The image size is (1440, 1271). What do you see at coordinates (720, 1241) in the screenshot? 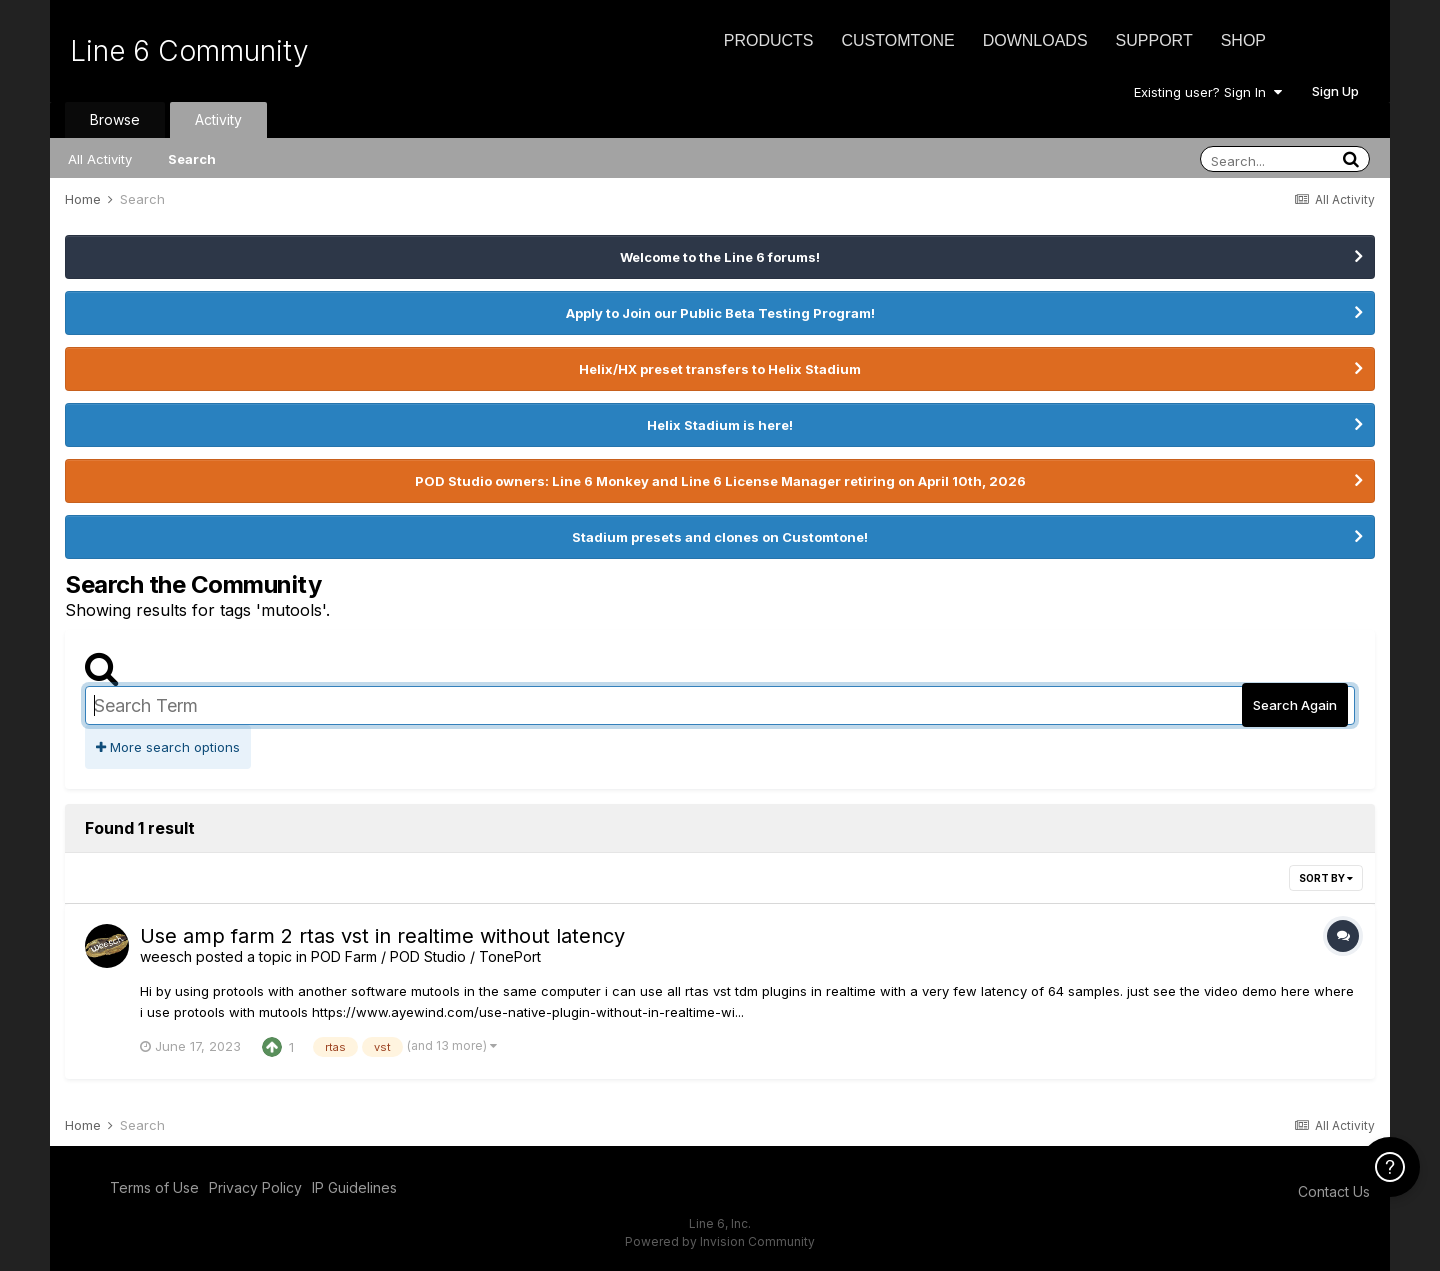
I see `Powered by Invision Community` at bounding box center [720, 1241].